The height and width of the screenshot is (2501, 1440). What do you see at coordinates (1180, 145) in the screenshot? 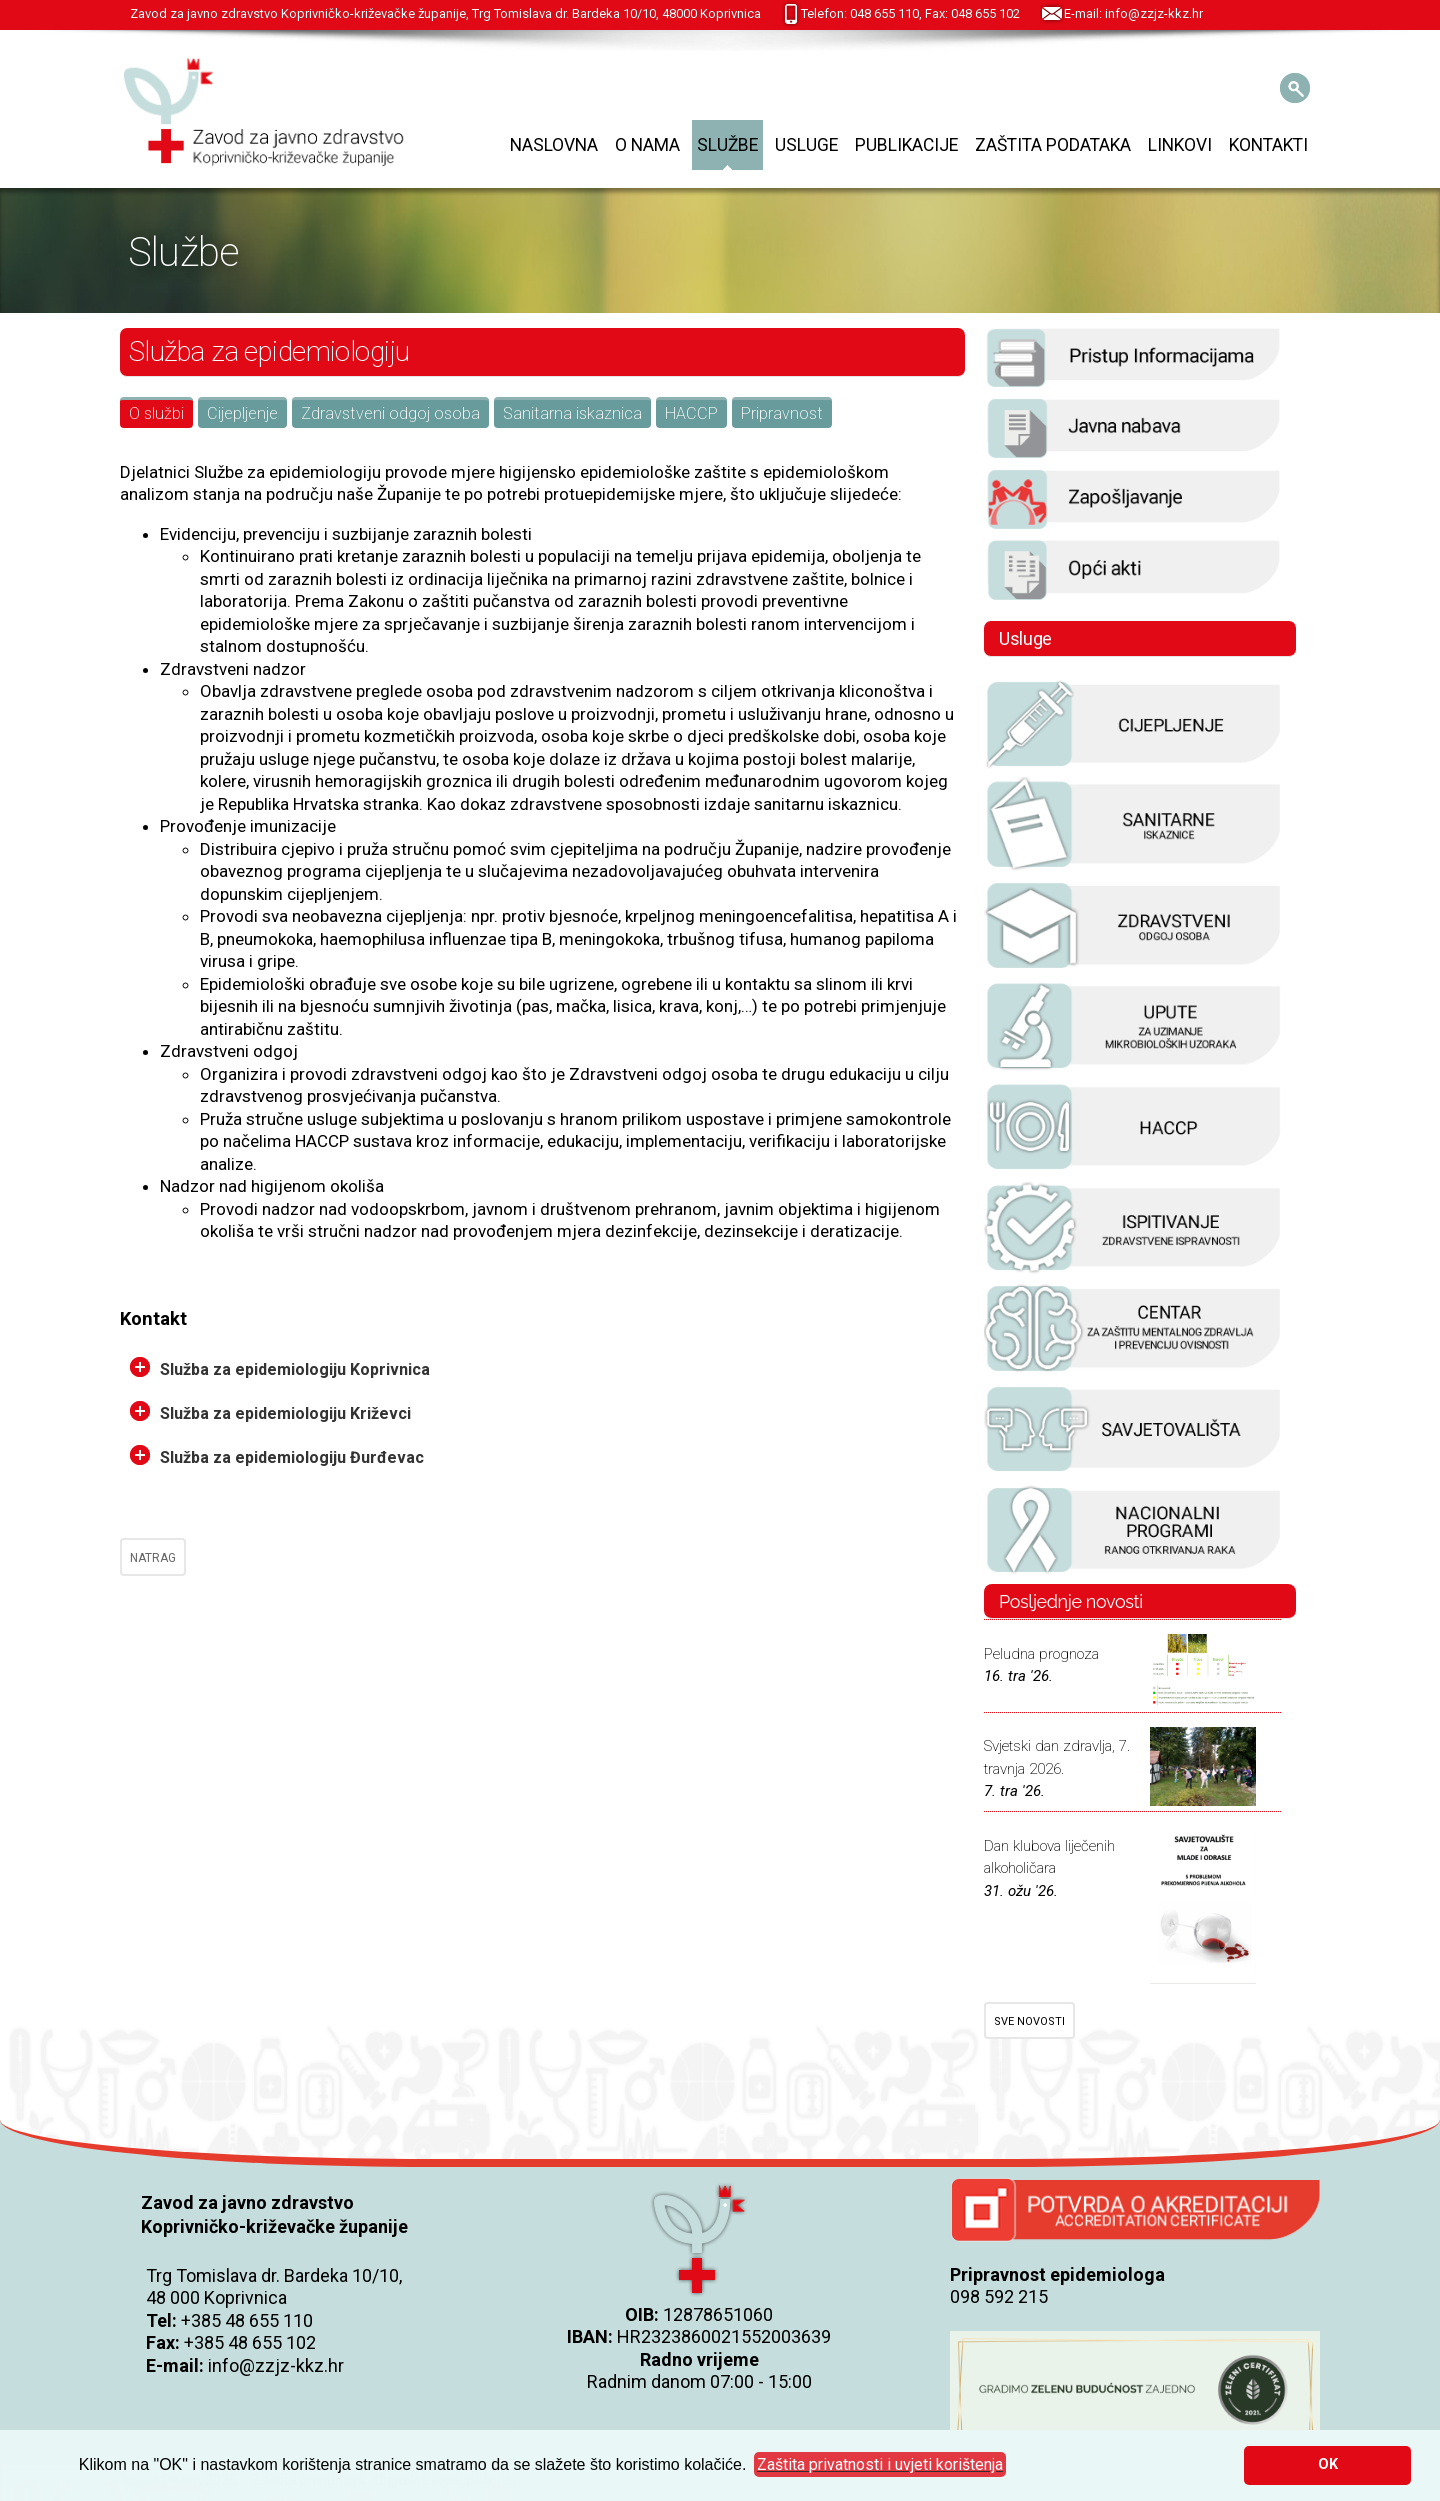
I see `Linkovi` at bounding box center [1180, 145].